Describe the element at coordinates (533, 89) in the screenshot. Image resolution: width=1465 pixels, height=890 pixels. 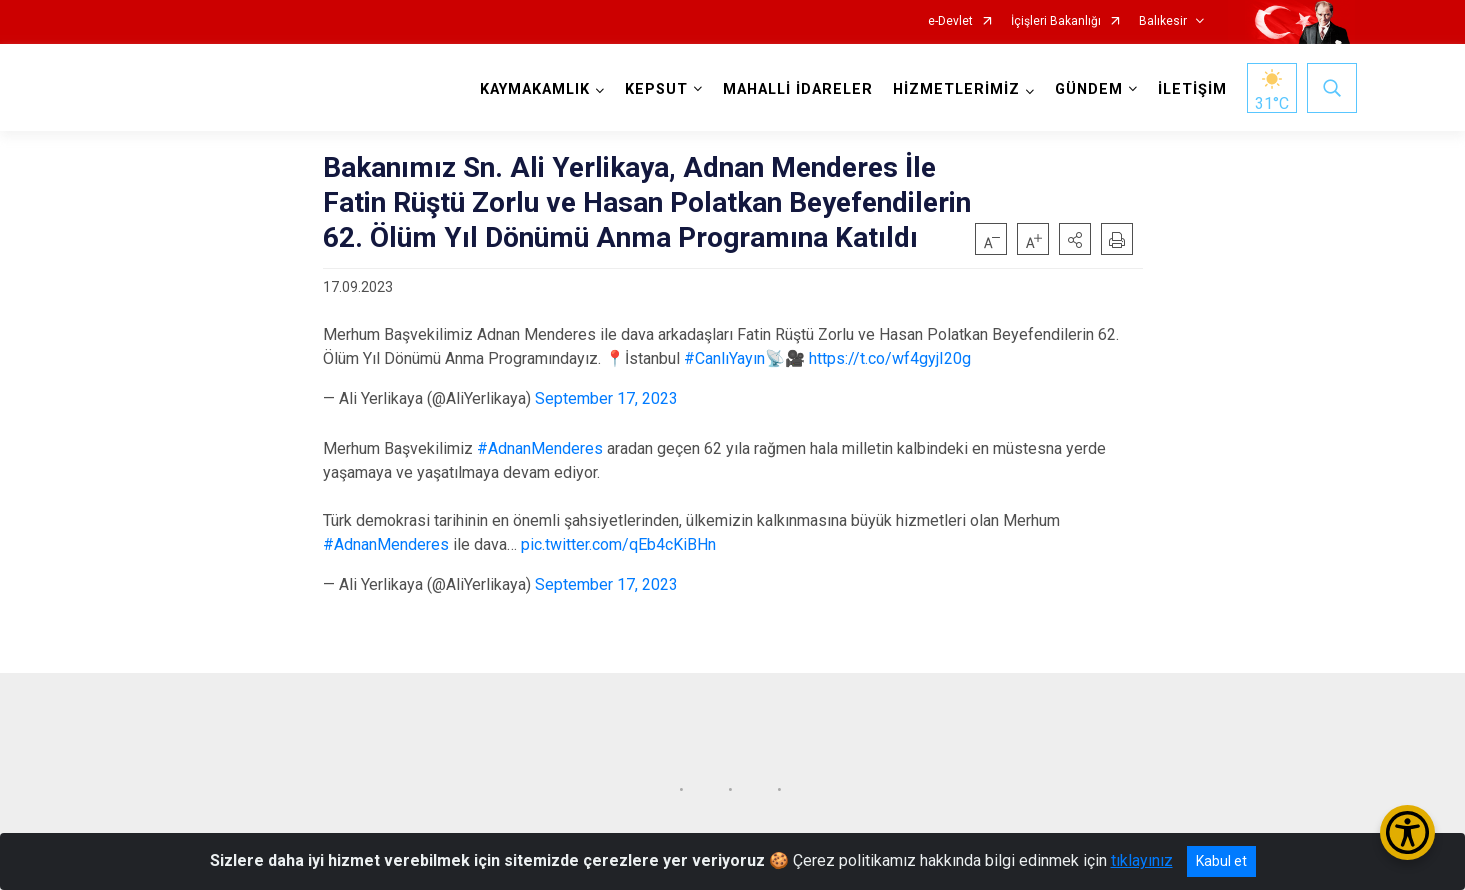
I see `KAYMAKAMLIK [button]` at that location.